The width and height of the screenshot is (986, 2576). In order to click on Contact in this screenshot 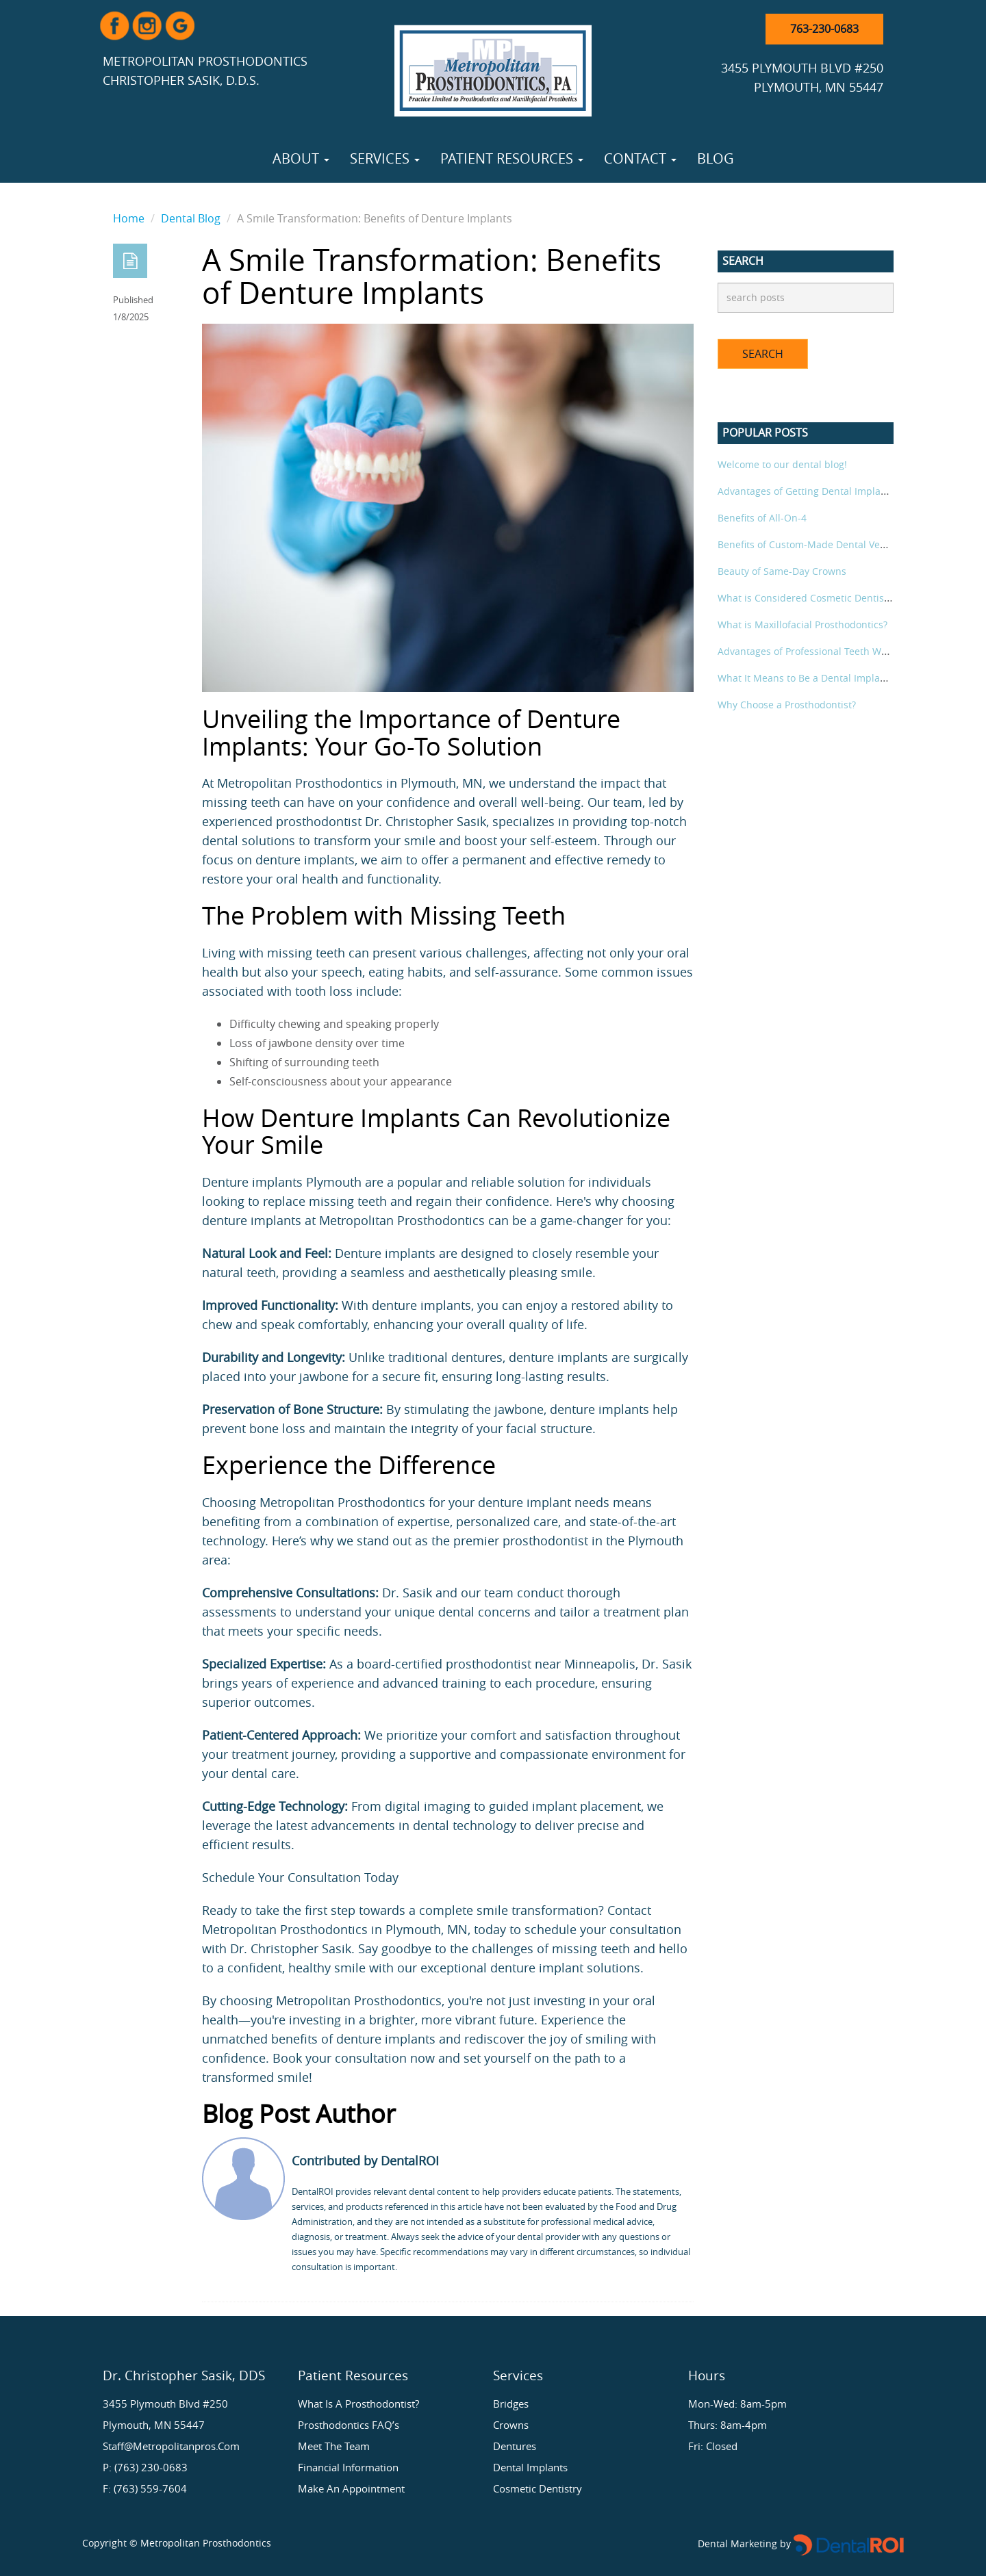, I will do `click(640, 158)`.